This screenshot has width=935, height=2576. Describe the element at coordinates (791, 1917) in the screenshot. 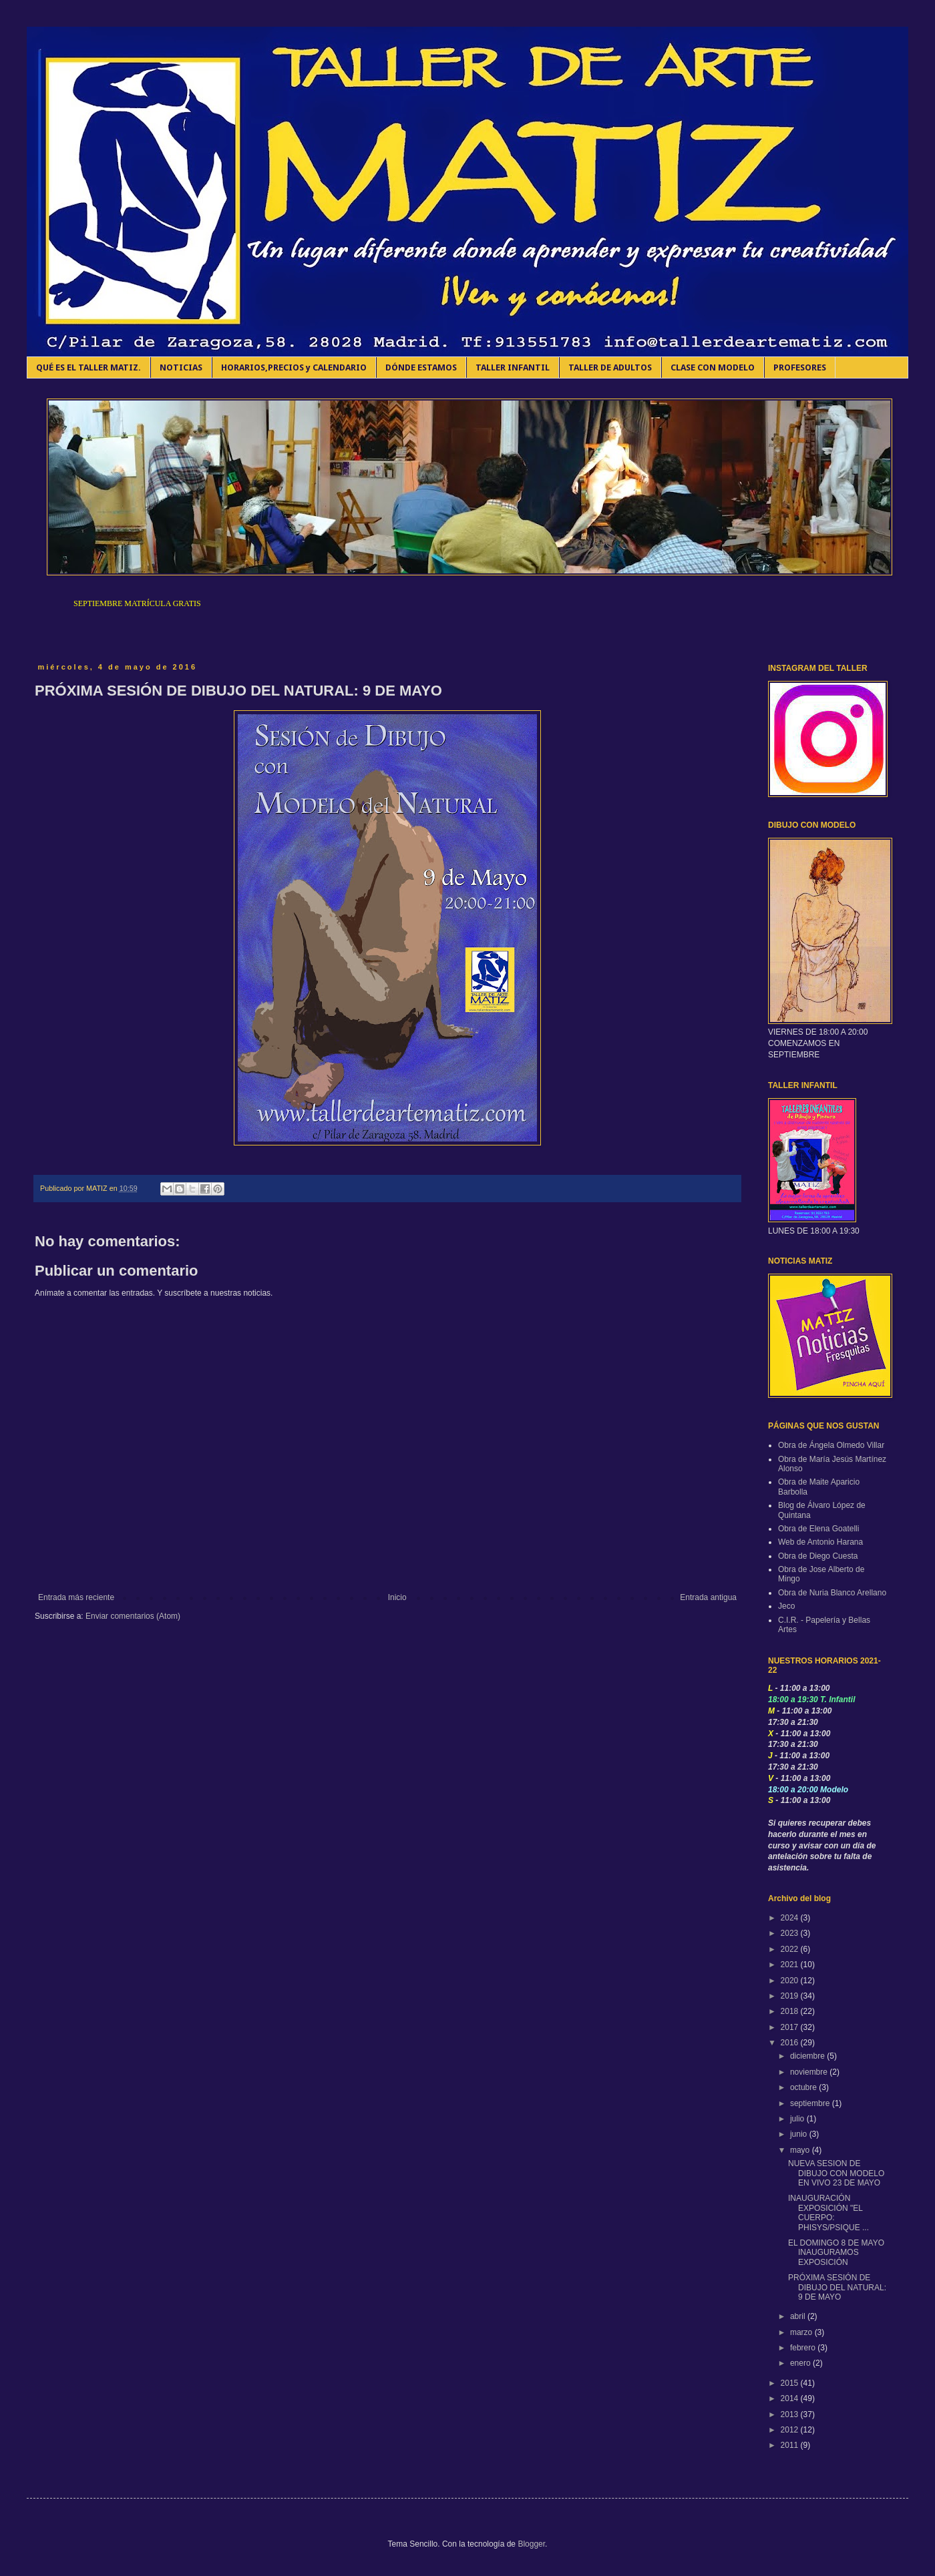

I see `2024` at that location.